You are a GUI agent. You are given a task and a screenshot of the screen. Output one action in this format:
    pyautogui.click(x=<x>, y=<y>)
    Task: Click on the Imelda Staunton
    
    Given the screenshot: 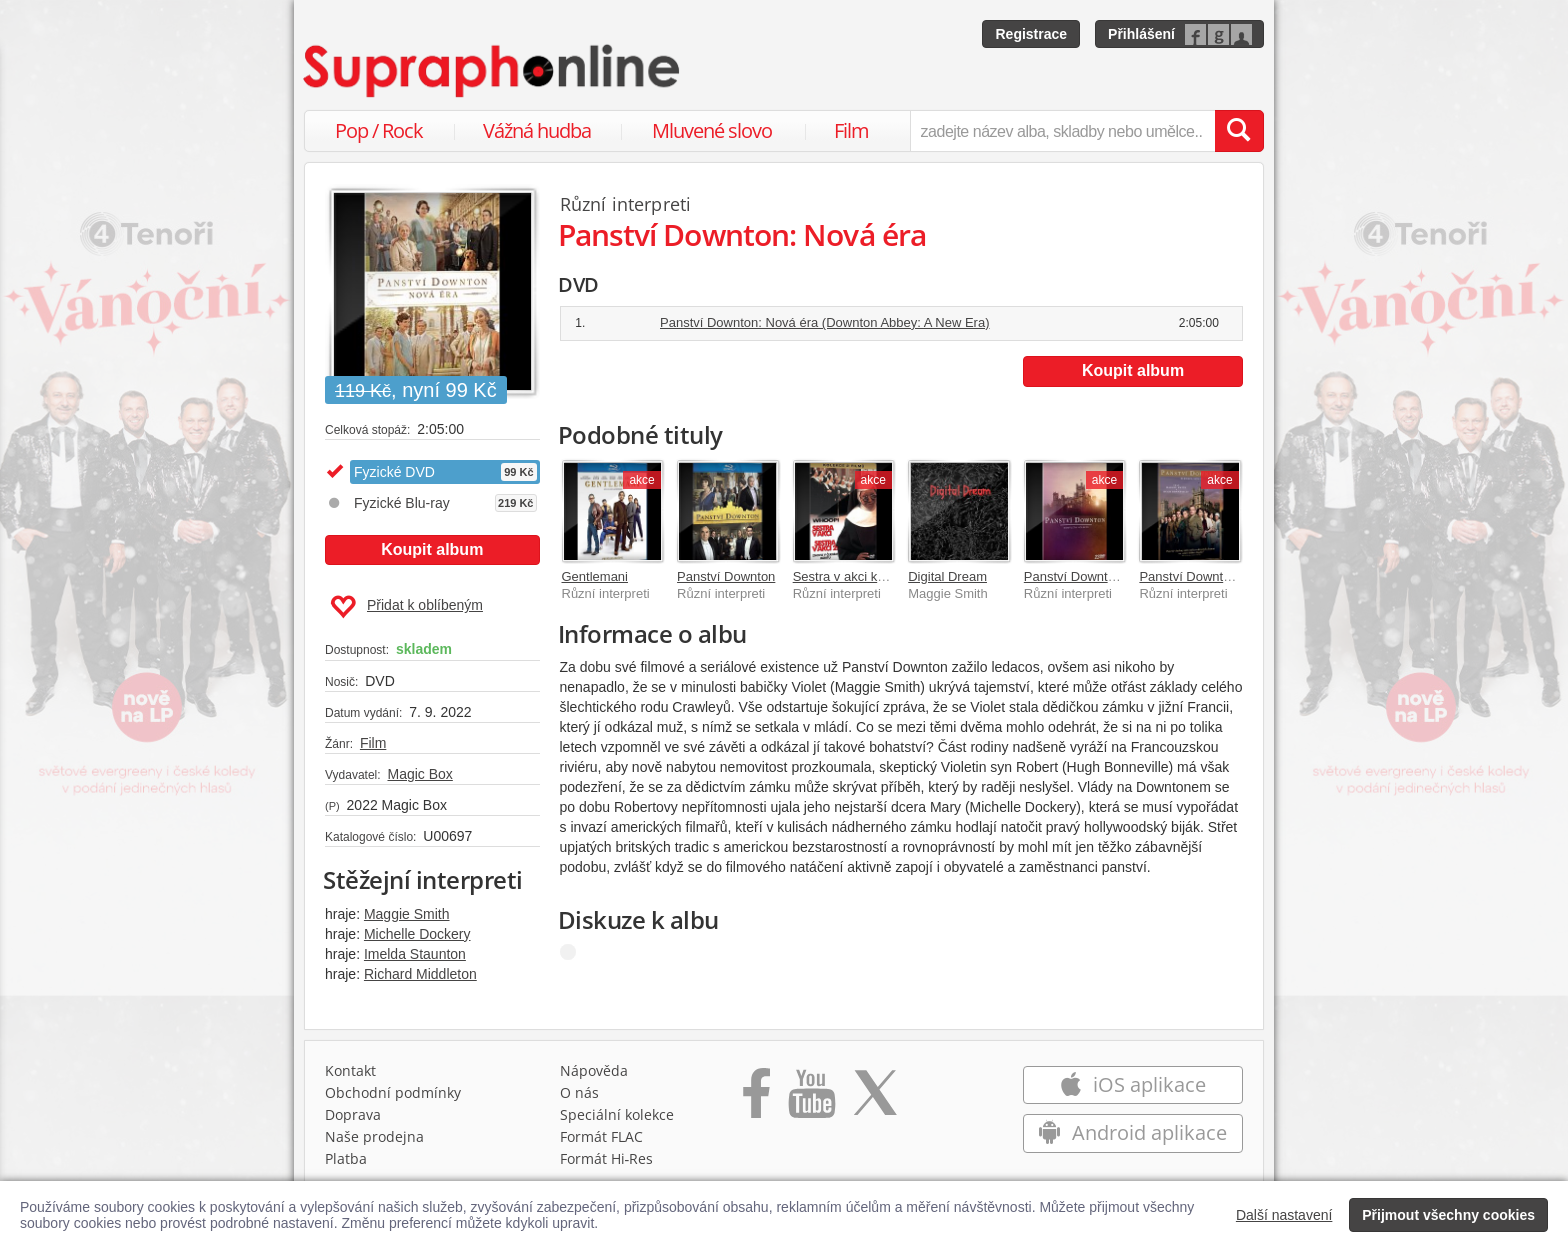 What is the action you would take?
    pyautogui.click(x=415, y=954)
    